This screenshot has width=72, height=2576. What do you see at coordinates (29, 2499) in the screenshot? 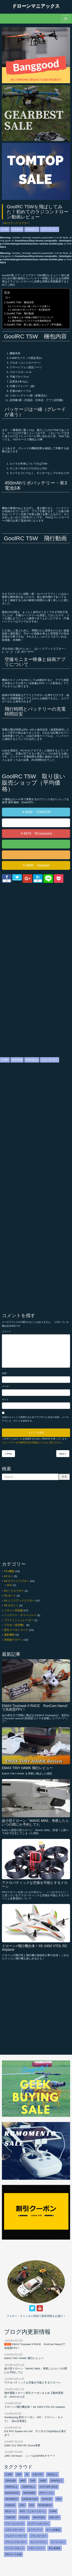
I see `GEEKBUYING [GEEKBUYING (8個の項目)]` at bounding box center [29, 2499].